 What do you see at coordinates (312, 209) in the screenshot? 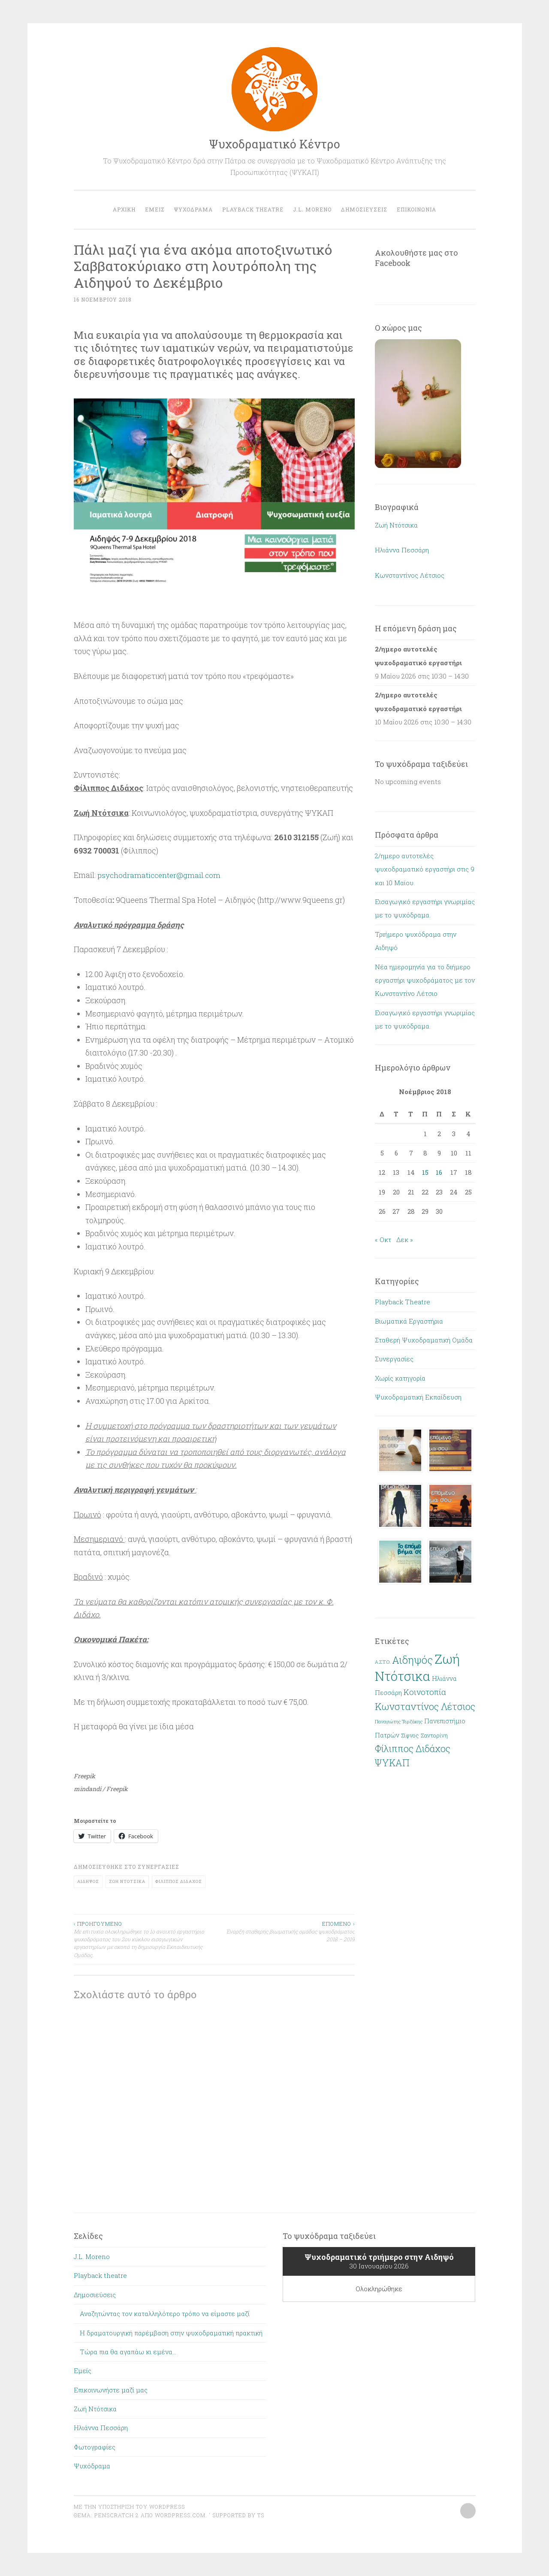
I see `J.L. Moreno` at bounding box center [312, 209].